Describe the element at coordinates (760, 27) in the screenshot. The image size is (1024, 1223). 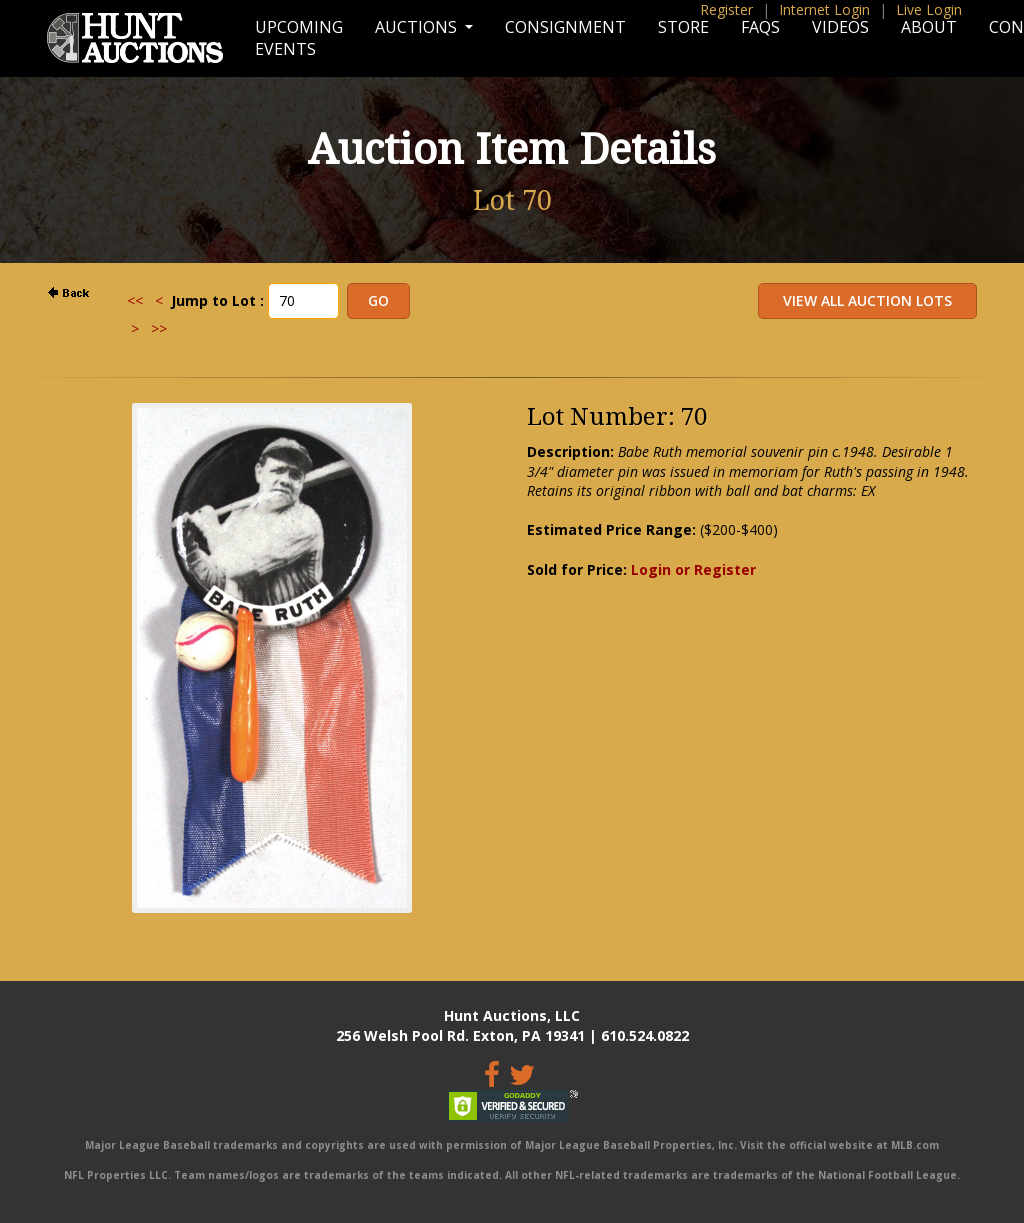
I see `FAQs` at that location.